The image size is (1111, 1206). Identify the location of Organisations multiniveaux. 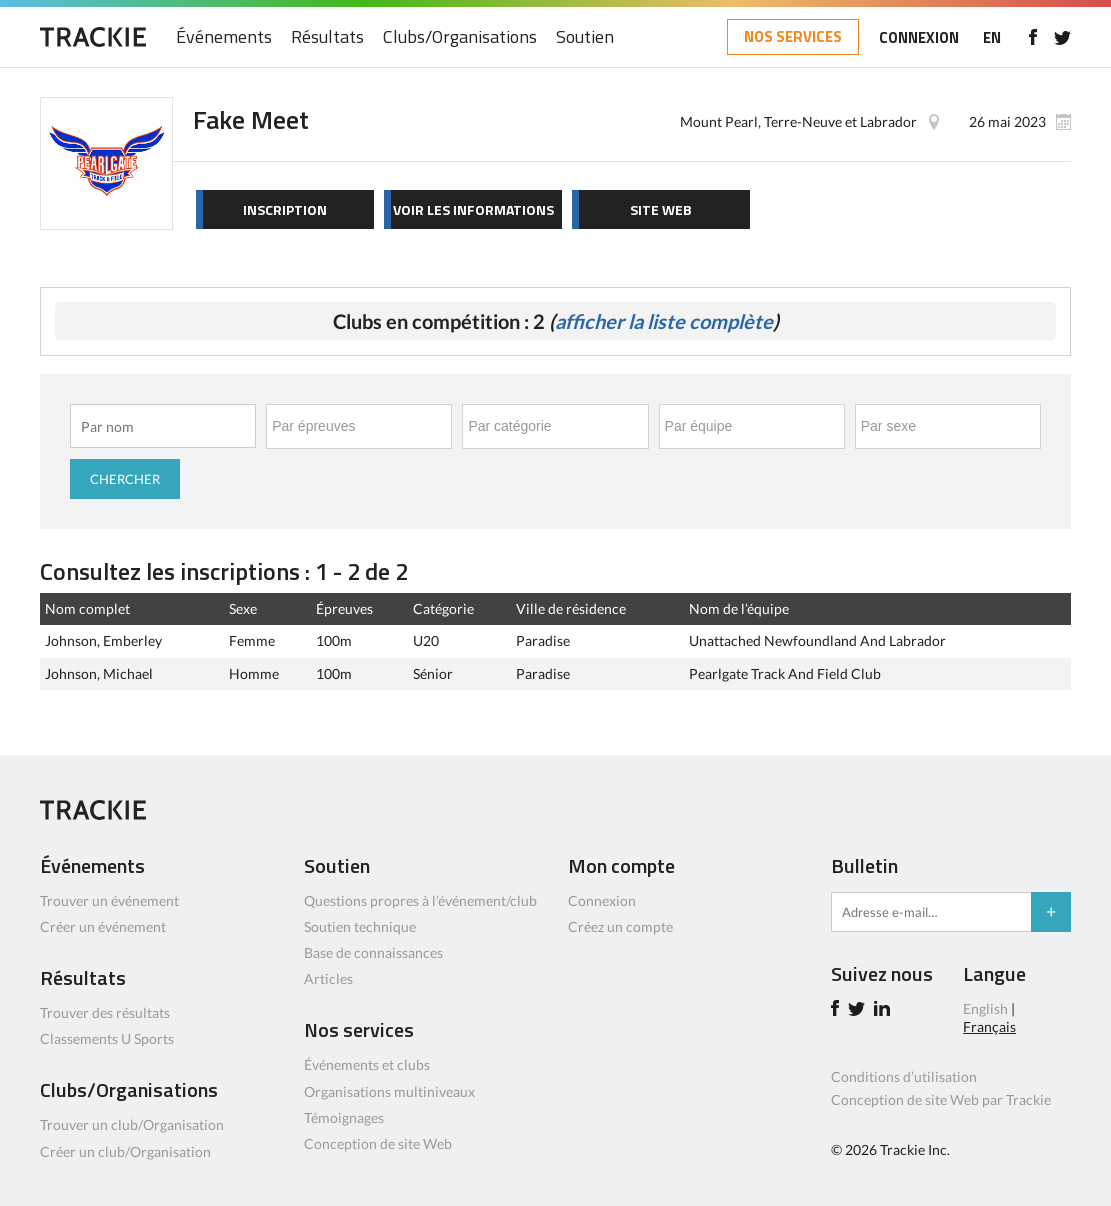
(389, 1091).